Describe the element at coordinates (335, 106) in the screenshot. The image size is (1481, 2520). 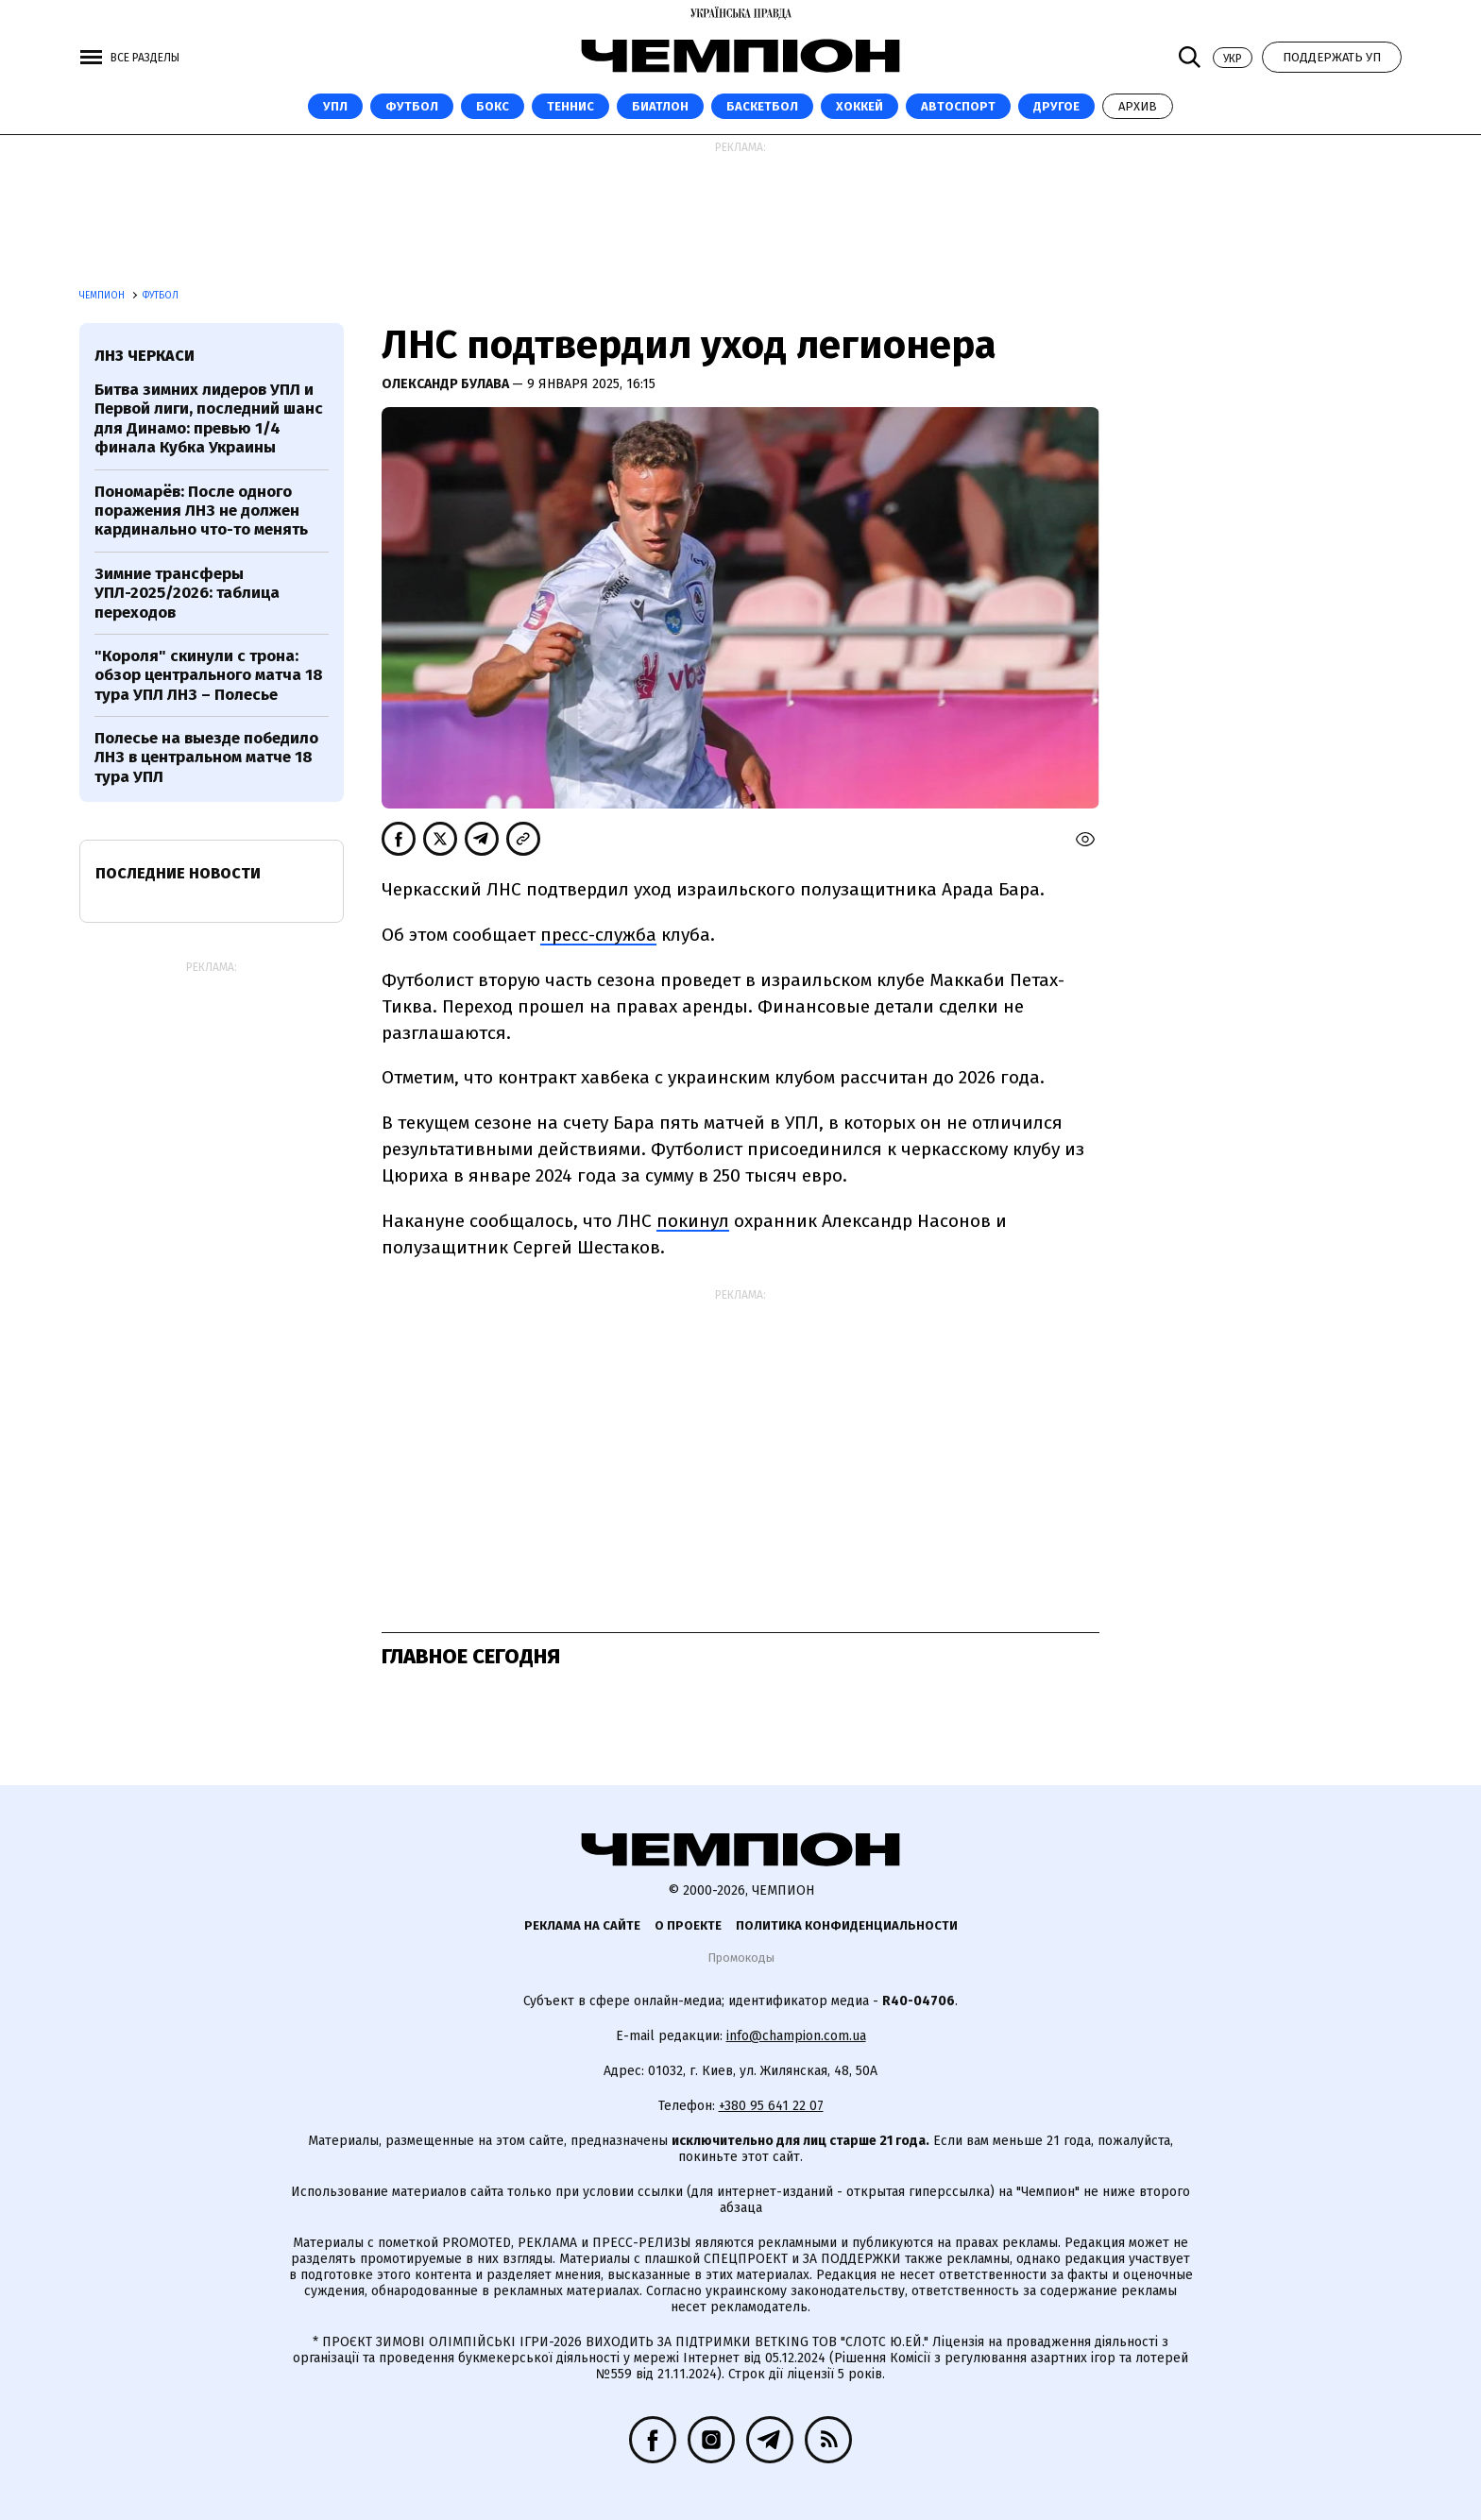
I see `УПЛ` at that location.